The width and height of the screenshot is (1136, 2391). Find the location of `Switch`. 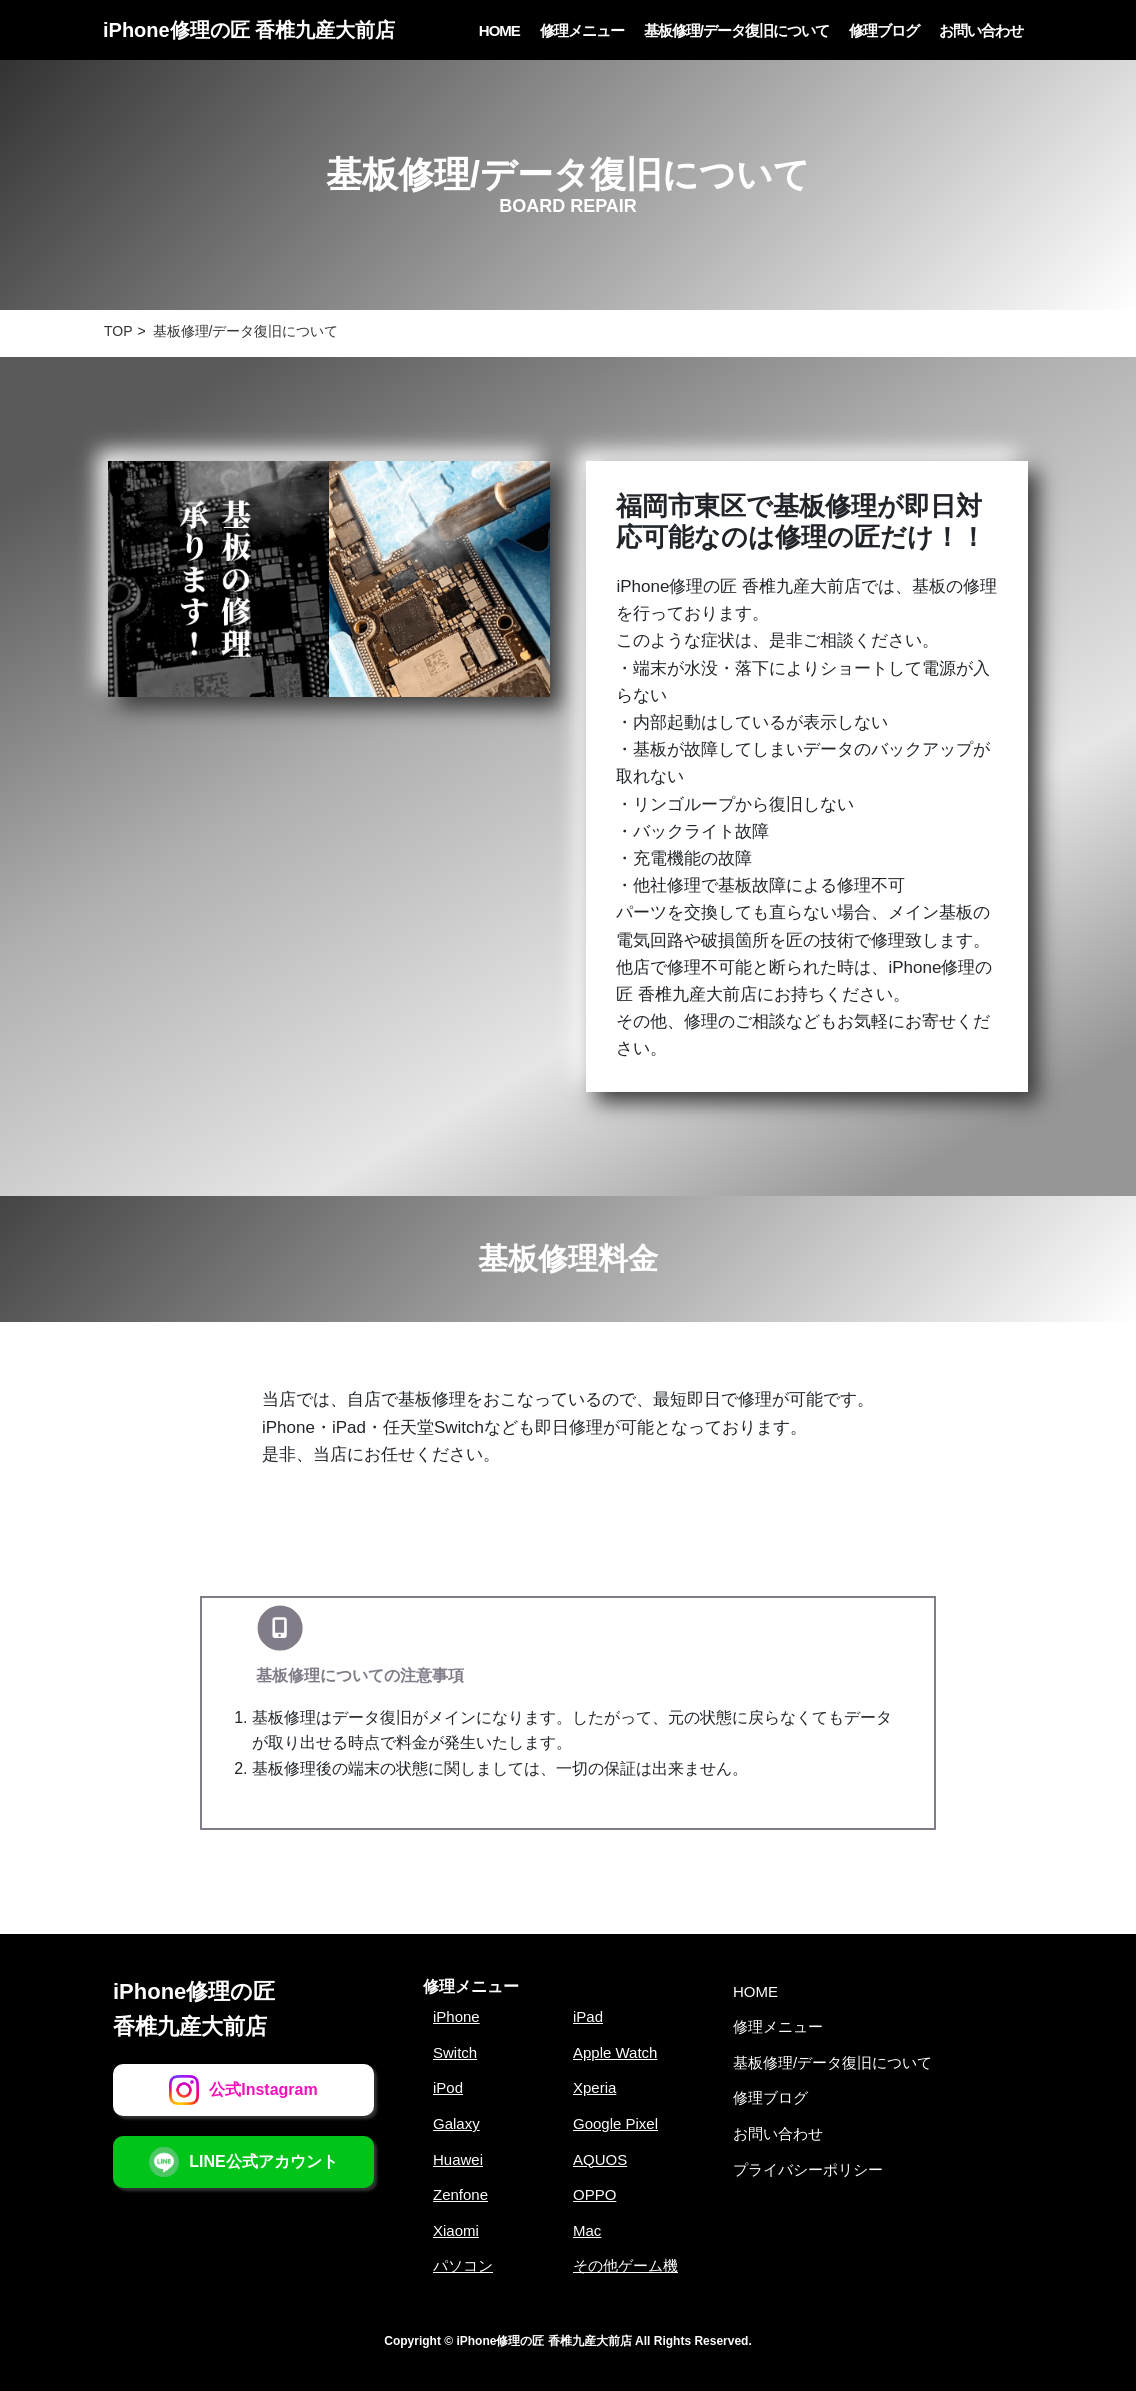

Switch is located at coordinates (455, 2052).